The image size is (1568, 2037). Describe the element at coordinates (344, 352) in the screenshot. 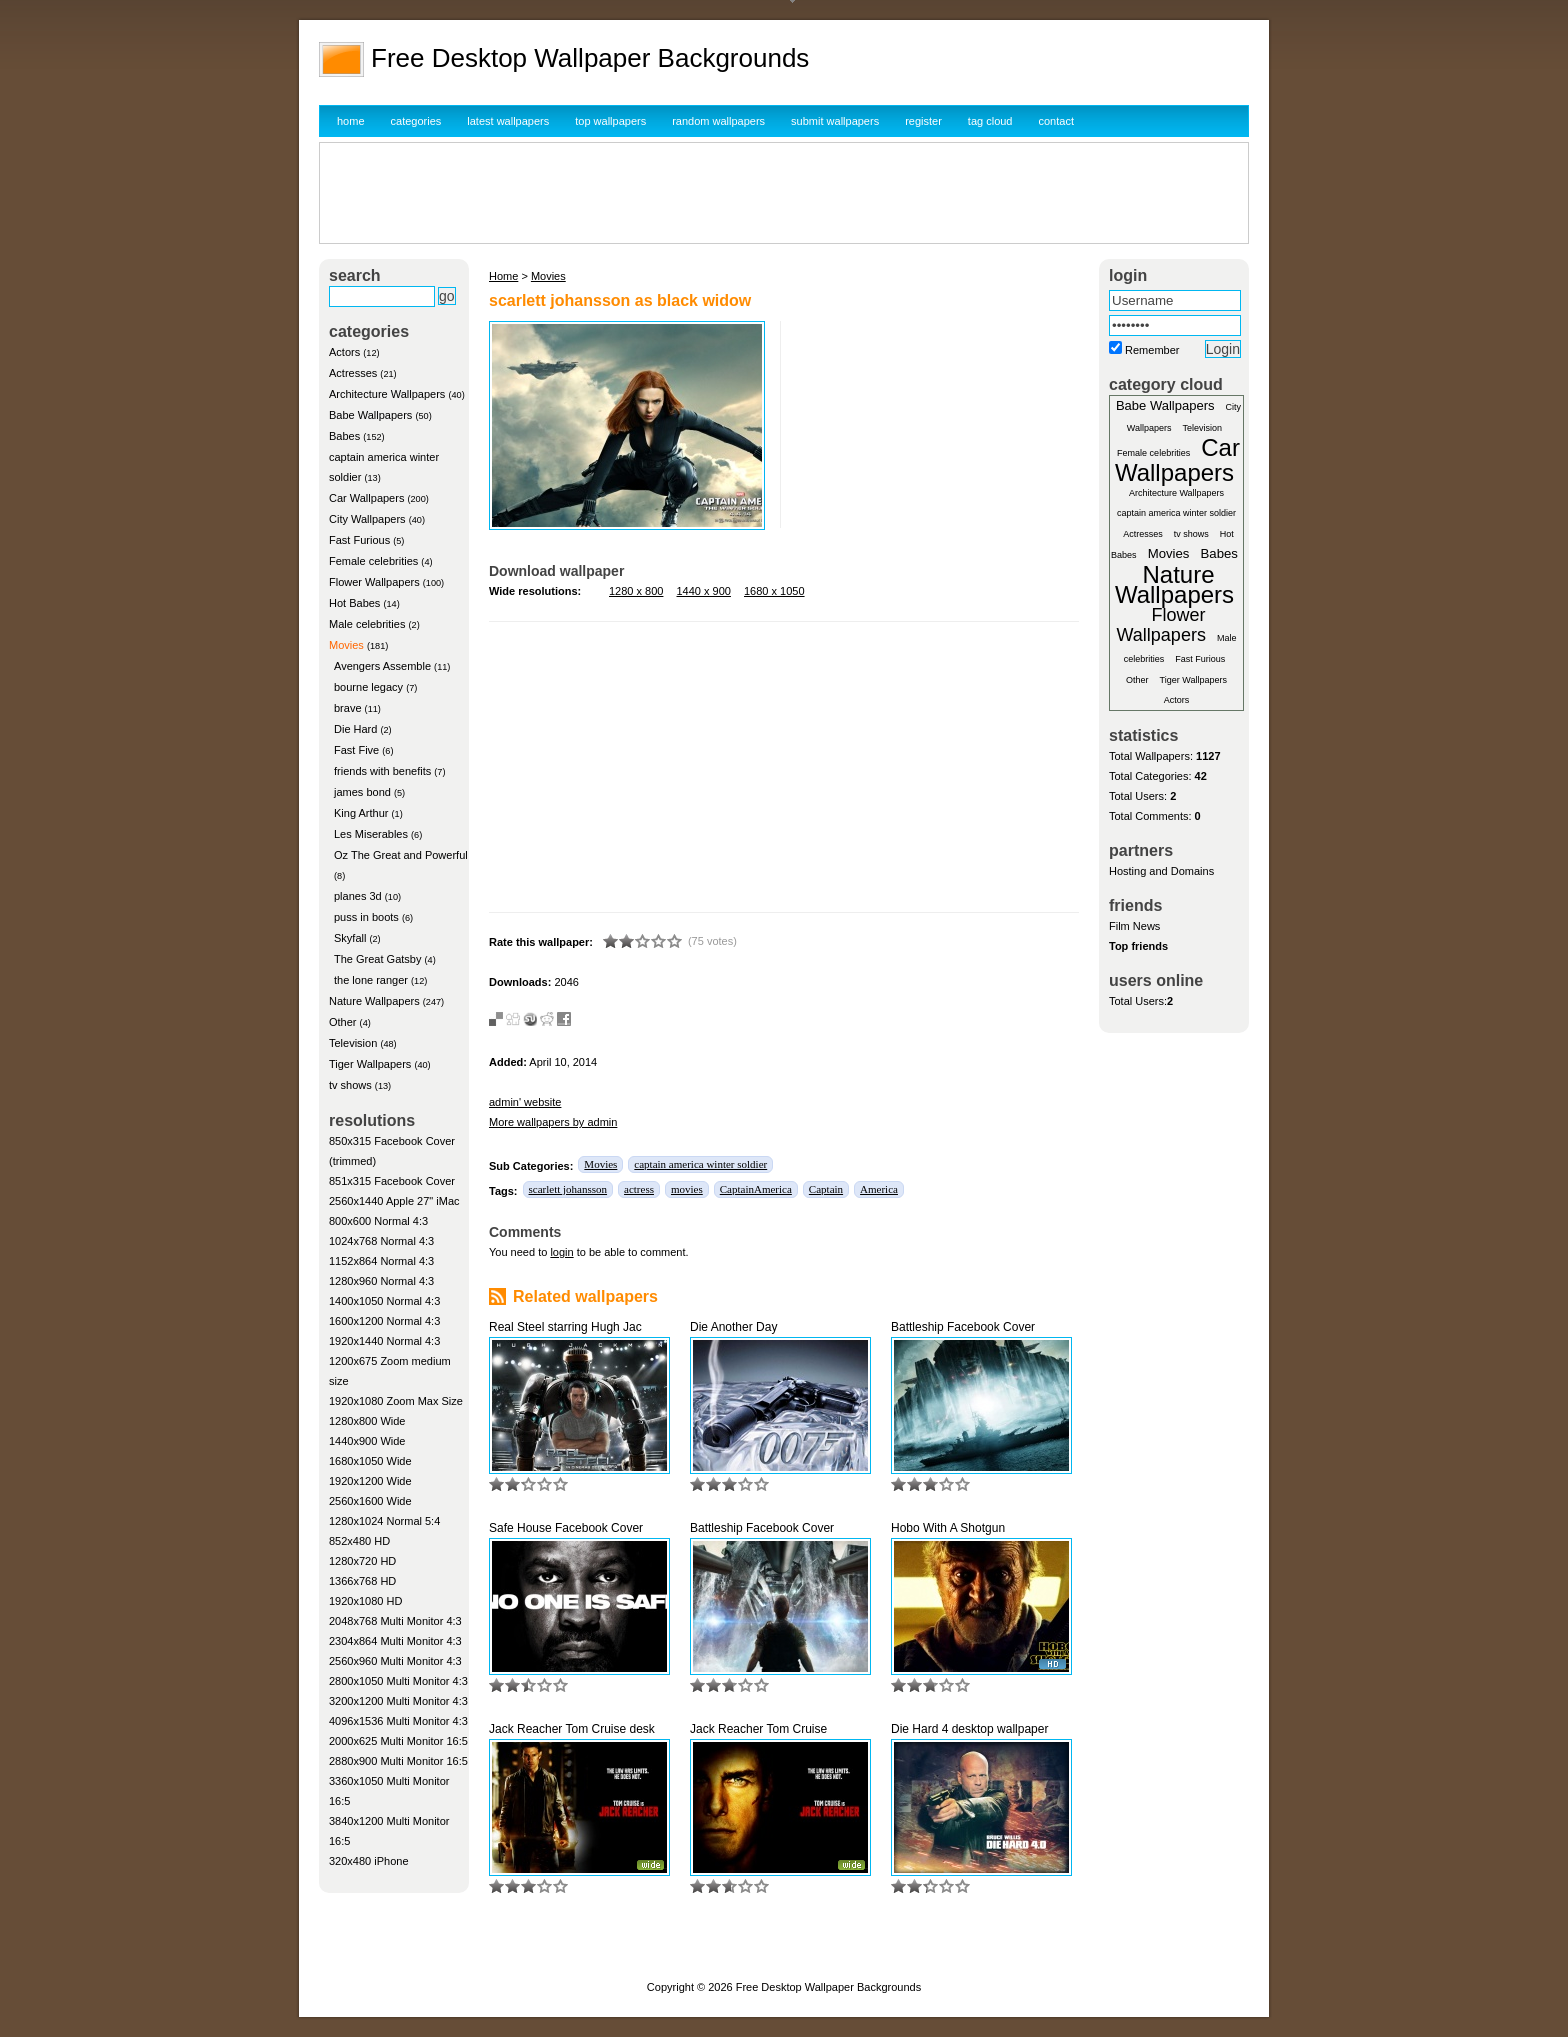

I see `Actors` at that location.